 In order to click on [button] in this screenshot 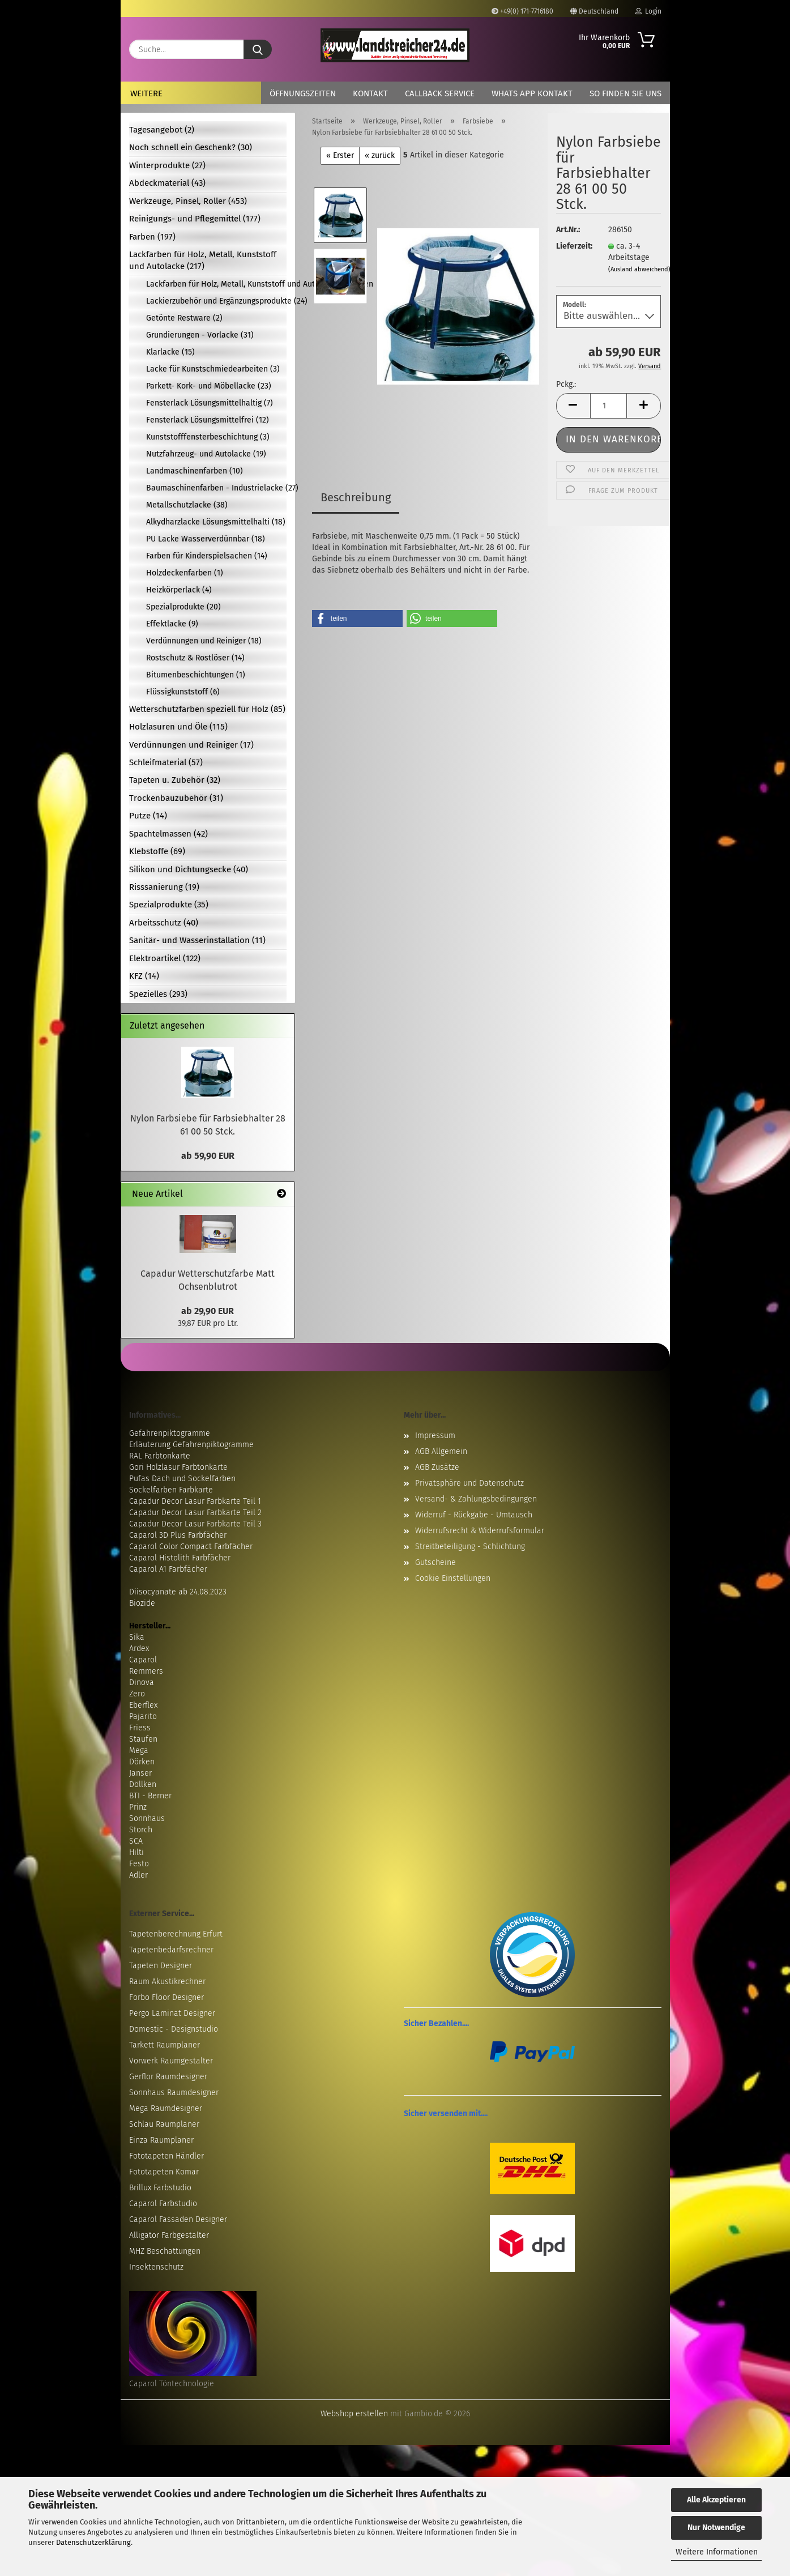, I will do `click(573, 406)`.